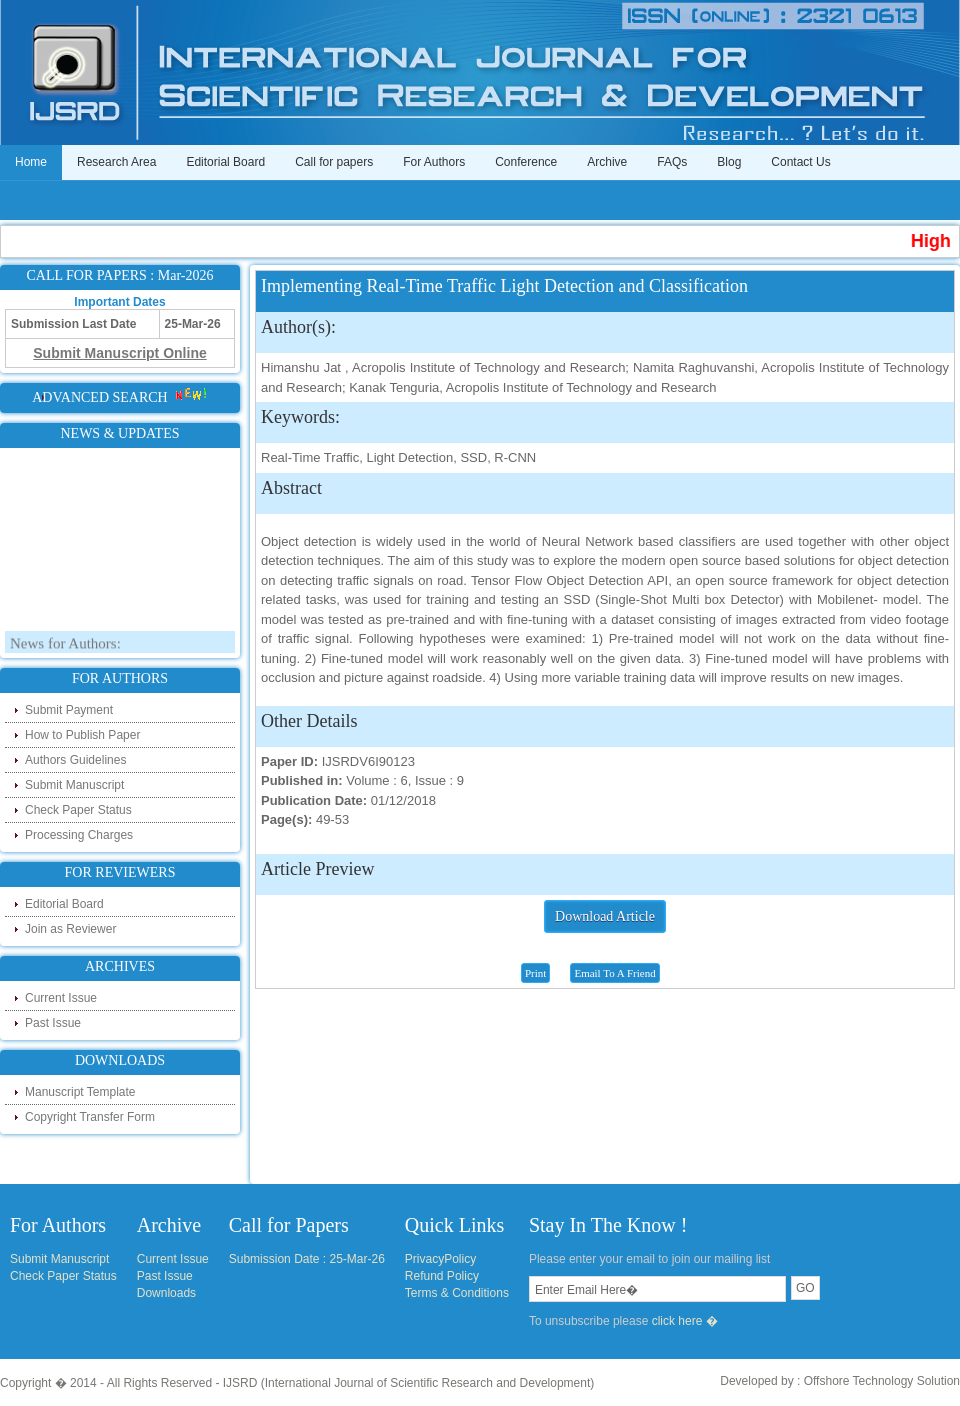 This screenshot has width=960, height=1406. Describe the element at coordinates (31, 162) in the screenshot. I see `Home` at that location.